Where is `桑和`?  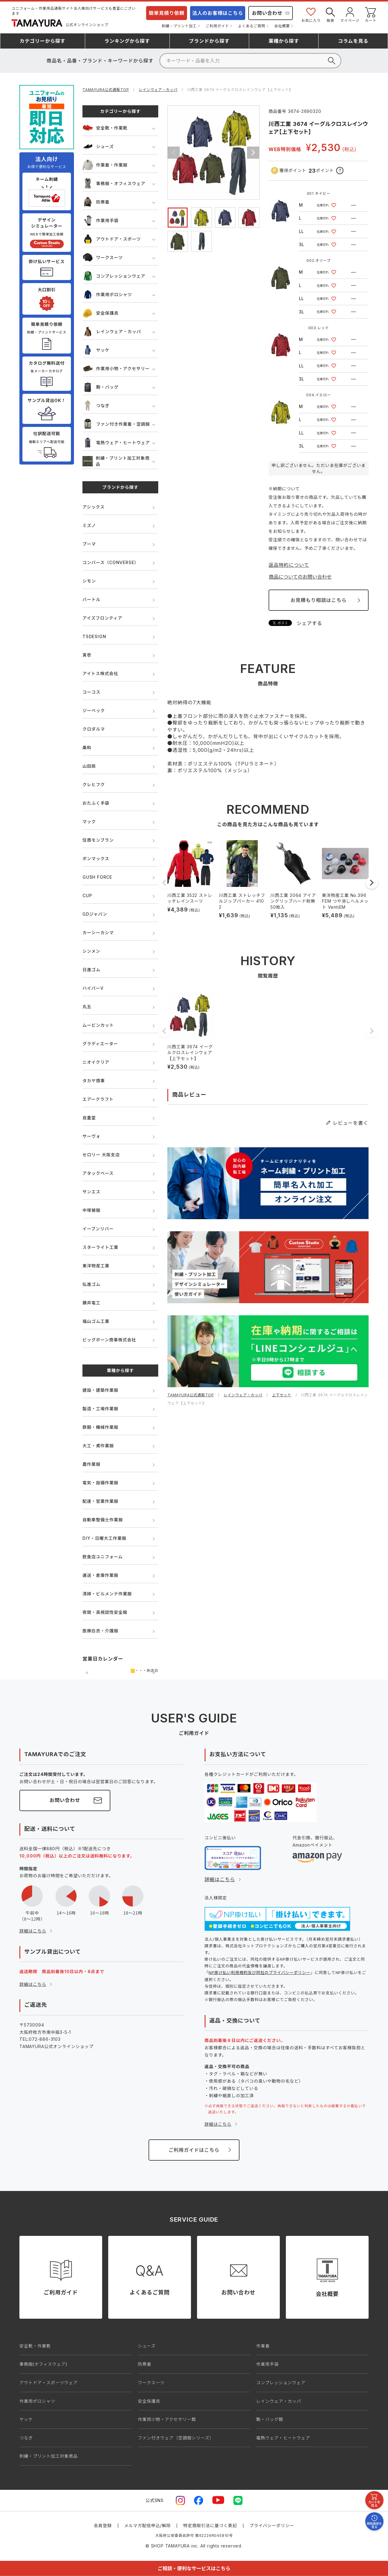
桑和 is located at coordinates (87, 747).